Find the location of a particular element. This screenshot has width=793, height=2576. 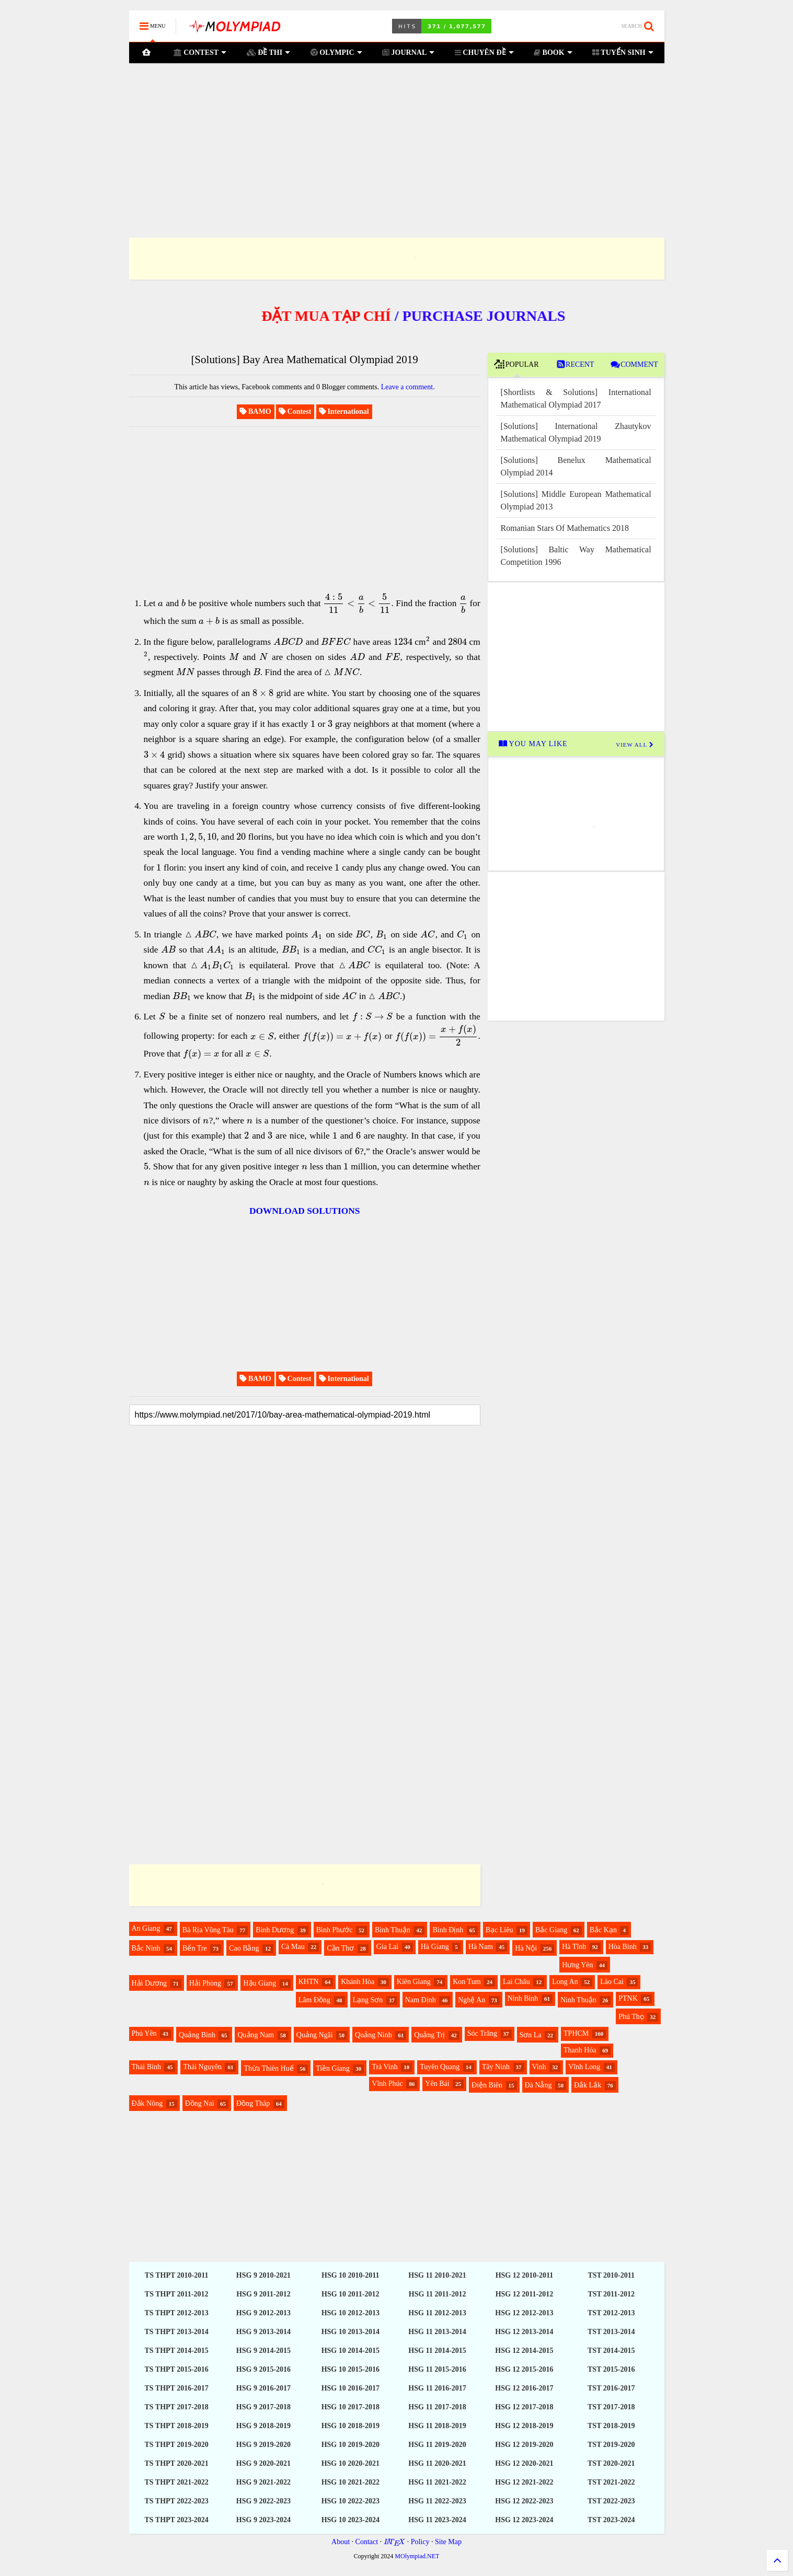

HSG 11 2015-2016 is located at coordinates (437, 2369).